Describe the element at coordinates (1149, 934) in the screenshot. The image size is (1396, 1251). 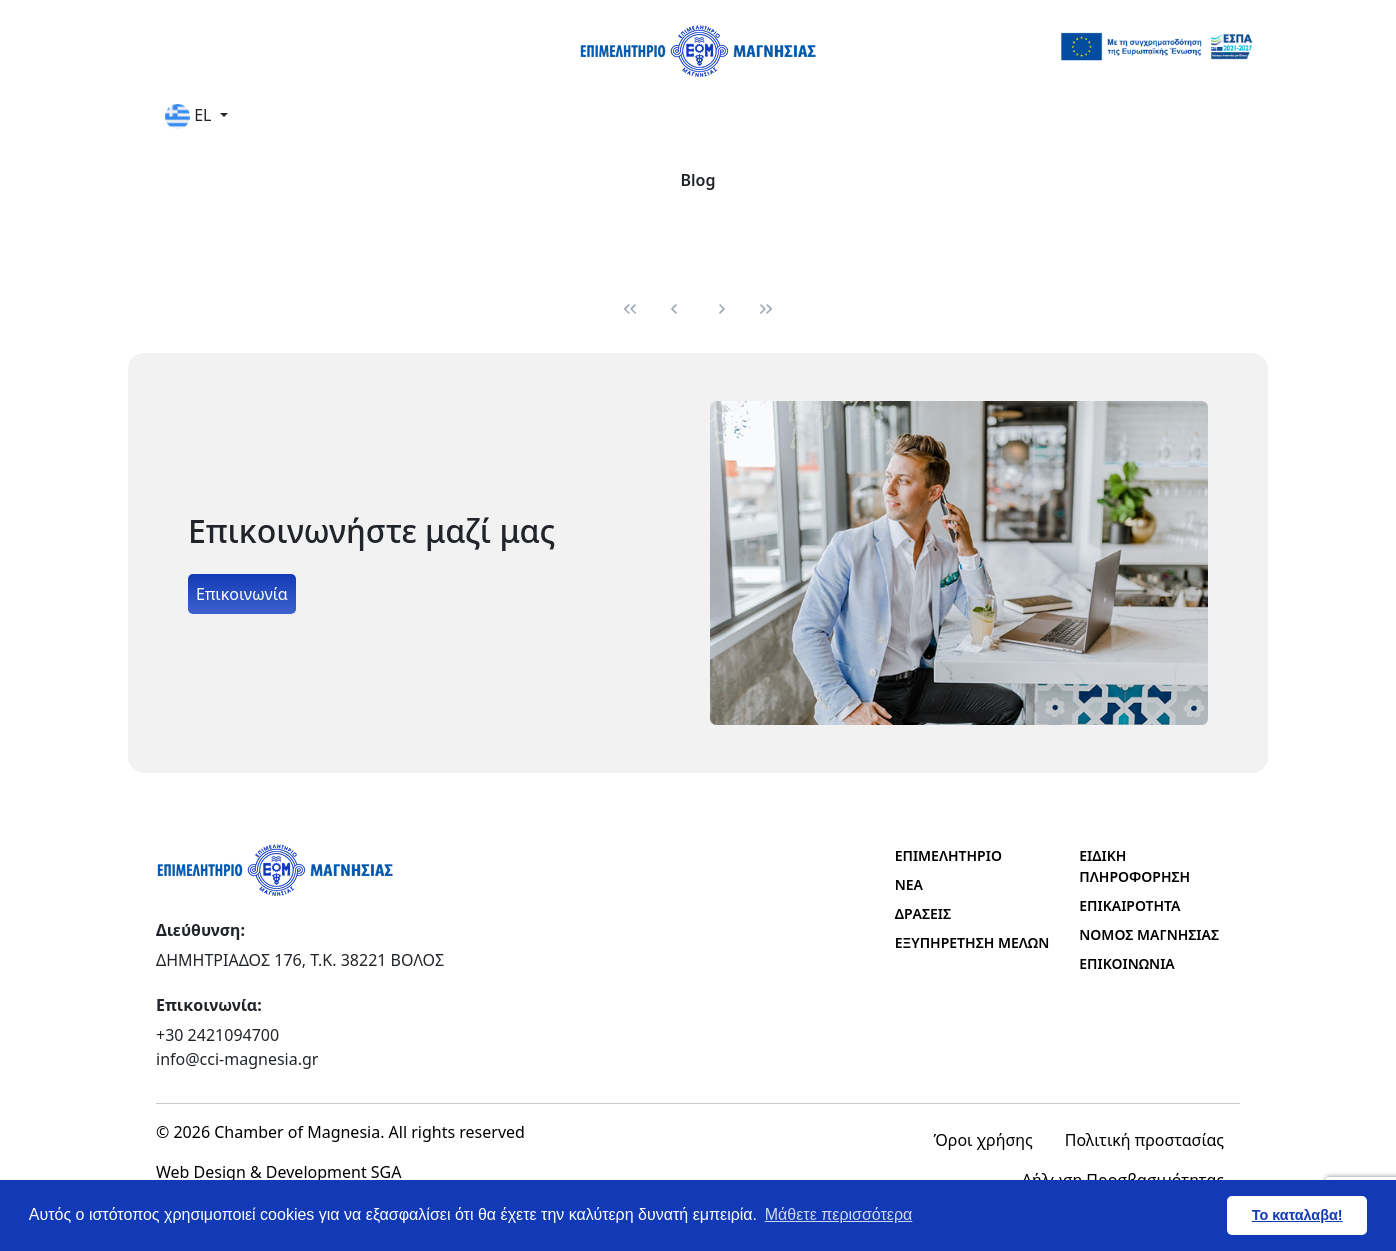
I see `ΝΟΜΟΣ ΜΑΓΝΗΣΙΑΣ` at that location.